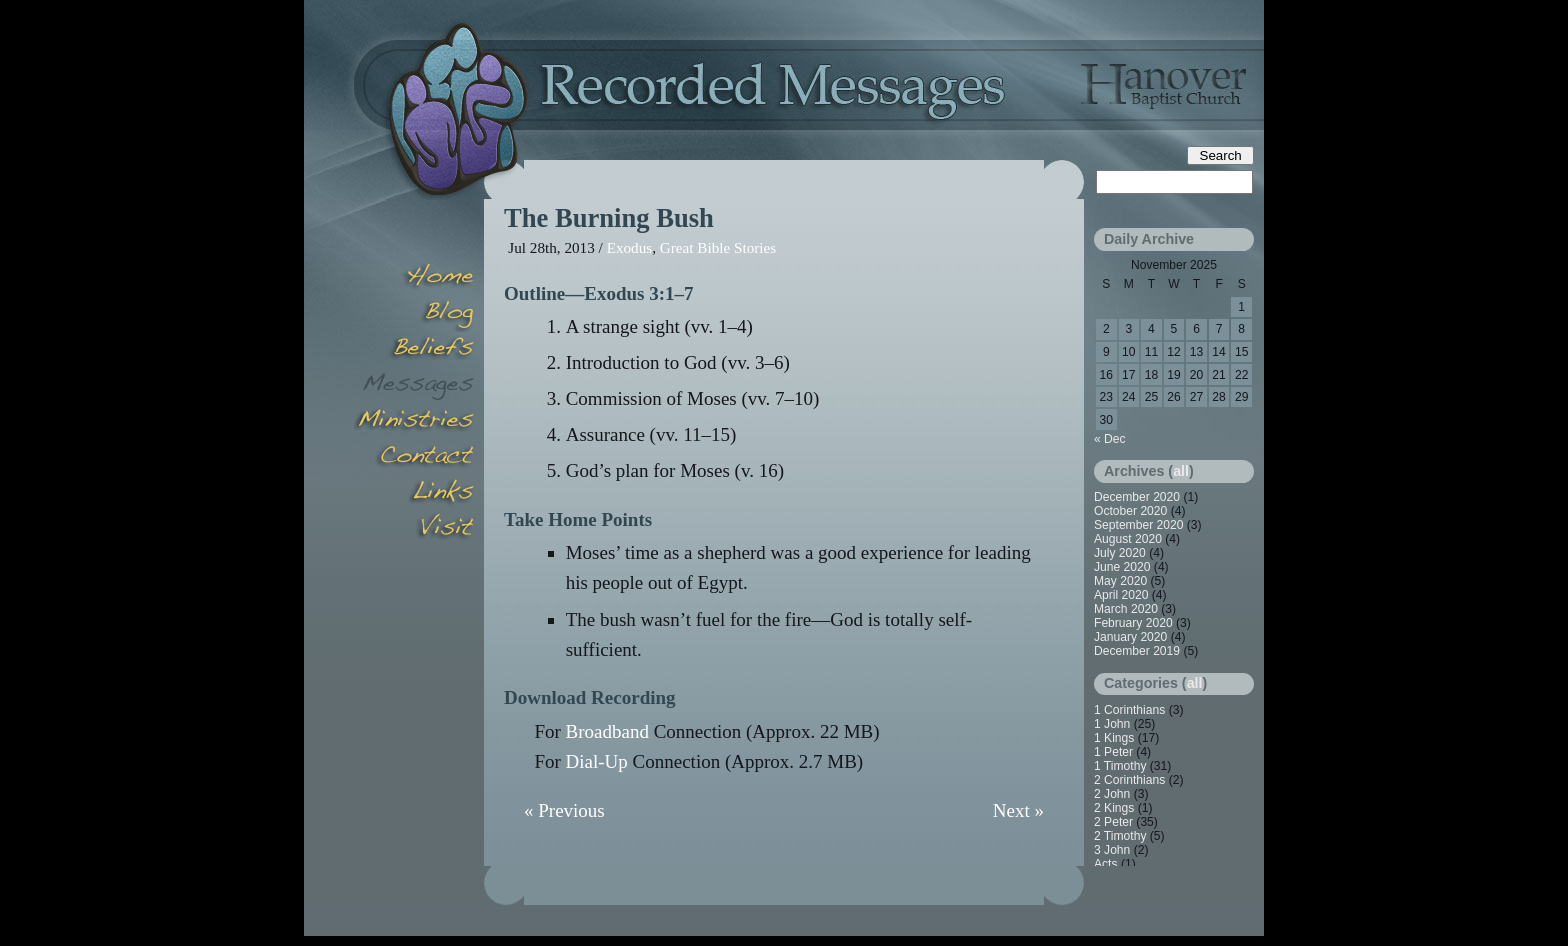 This screenshot has height=946, width=1568. What do you see at coordinates (1112, 794) in the screenshot?
I see `2 John` at bounding box center [1112, 794].